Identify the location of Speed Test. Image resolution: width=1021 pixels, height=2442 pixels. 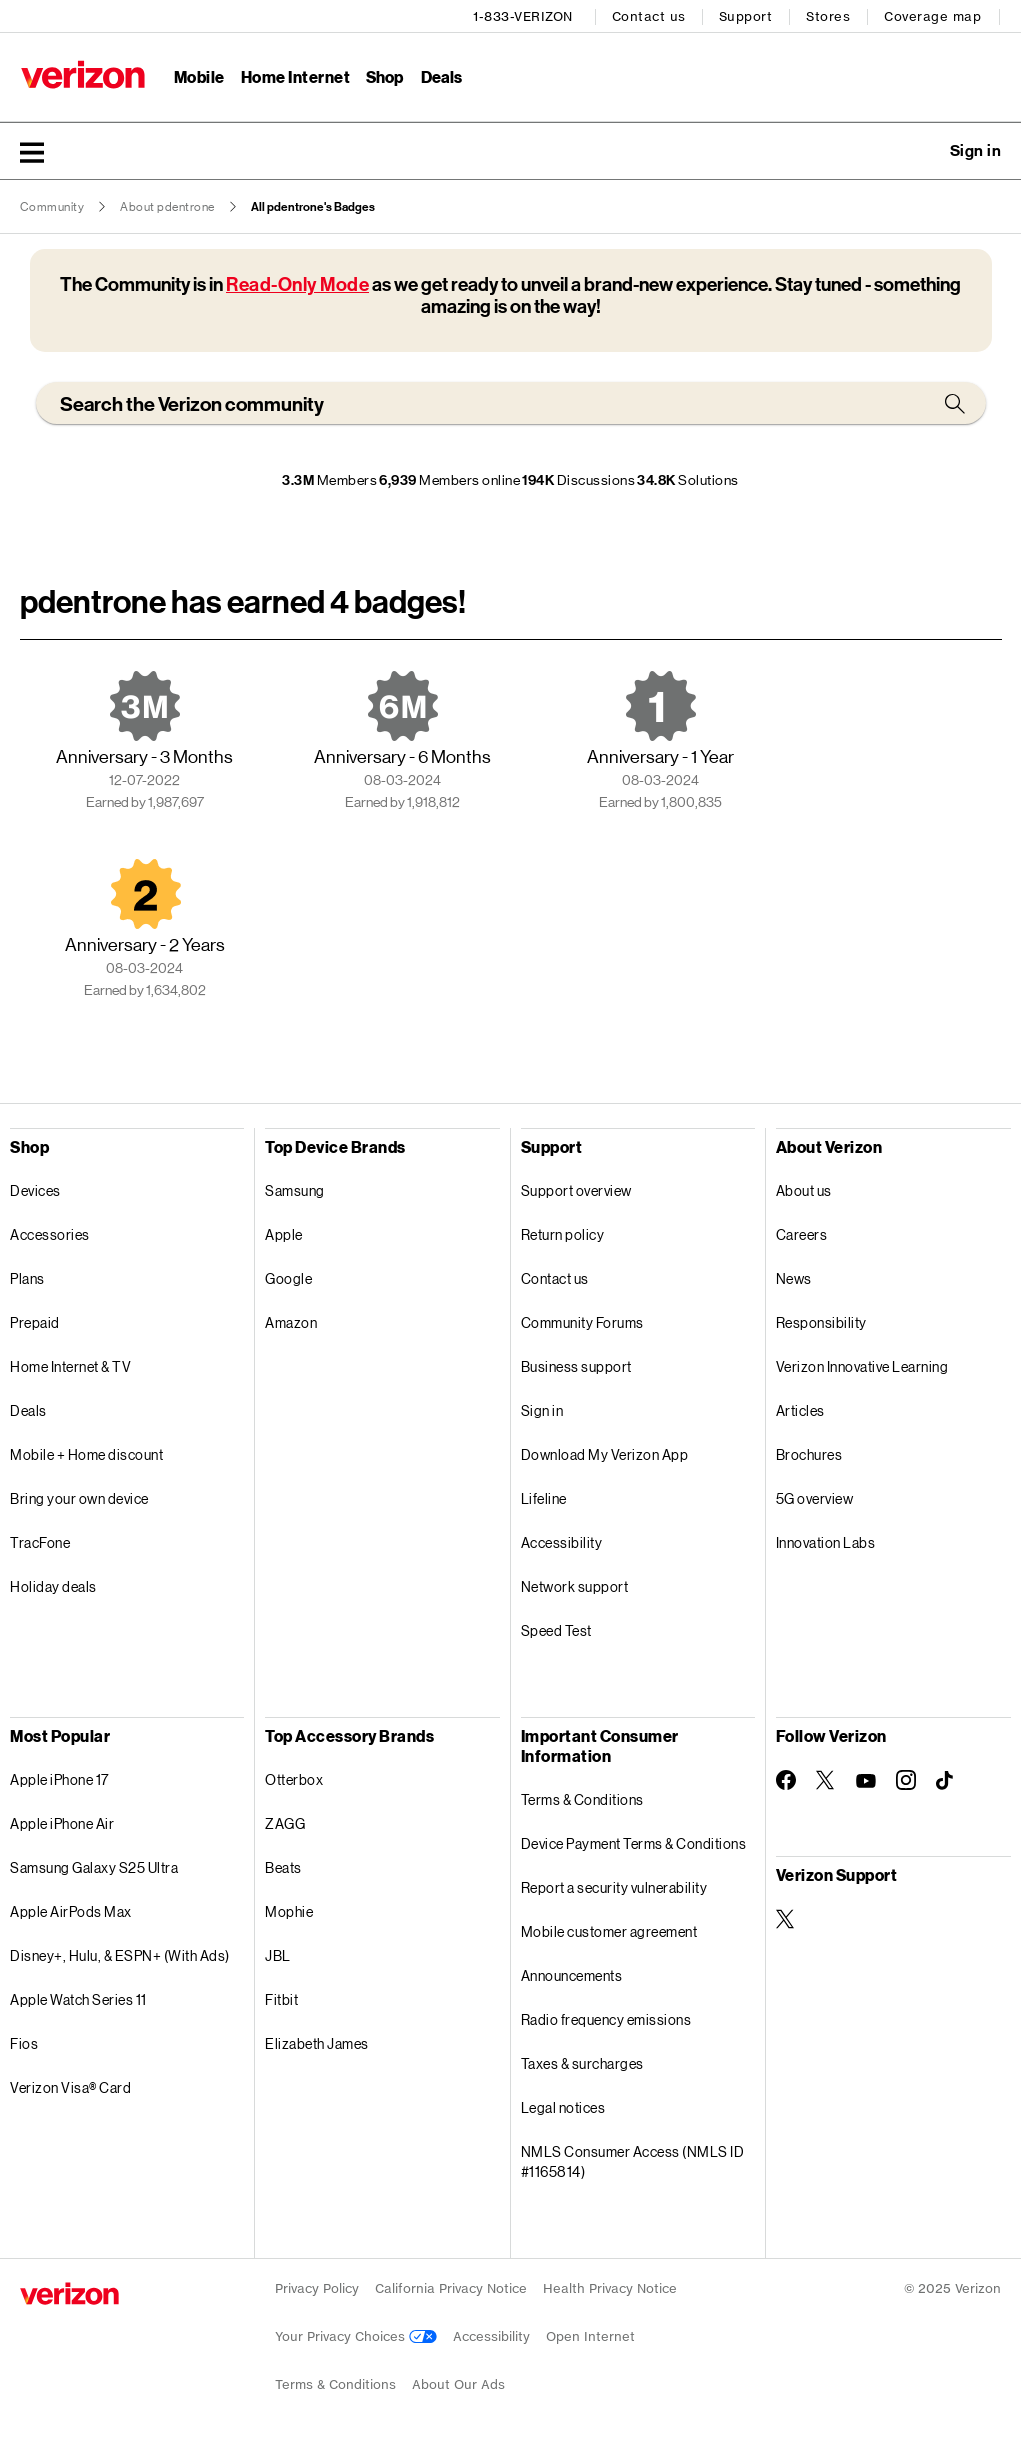
(556, 1629).